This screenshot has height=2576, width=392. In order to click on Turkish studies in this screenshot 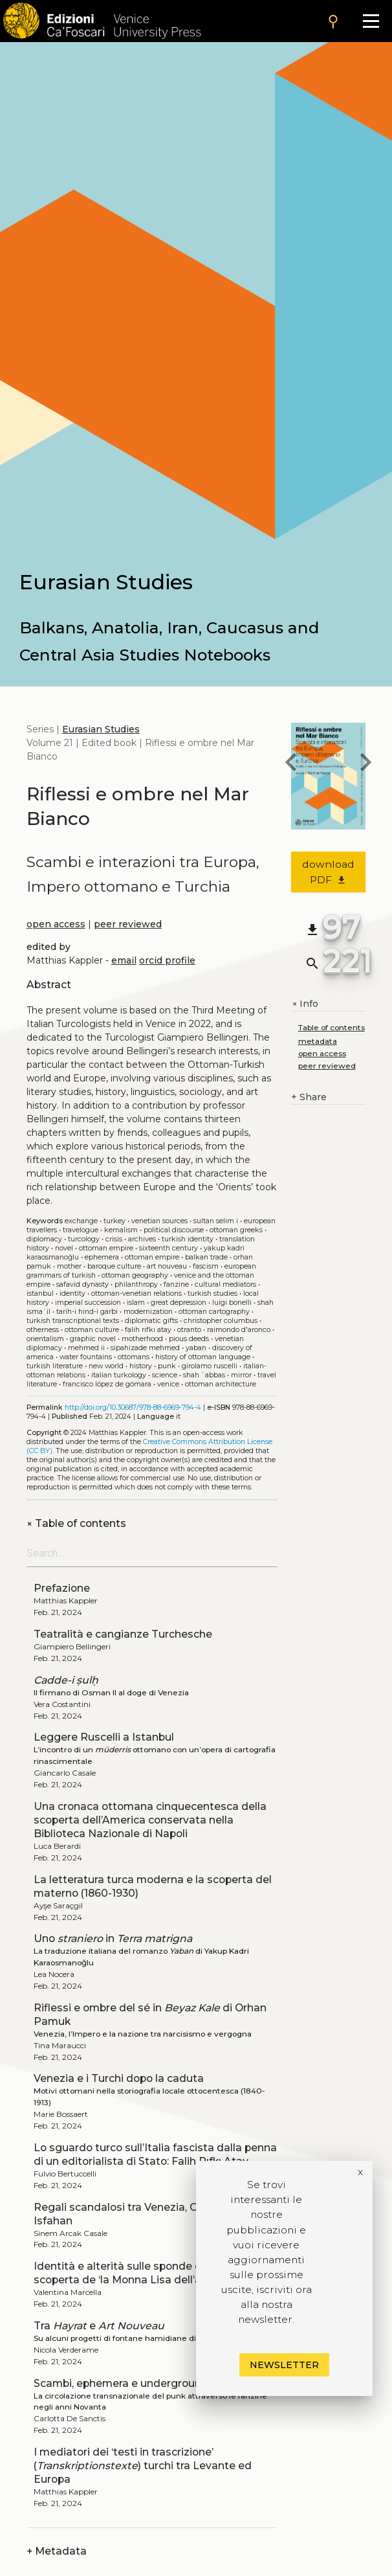, I will do `click(212, 1293)`.